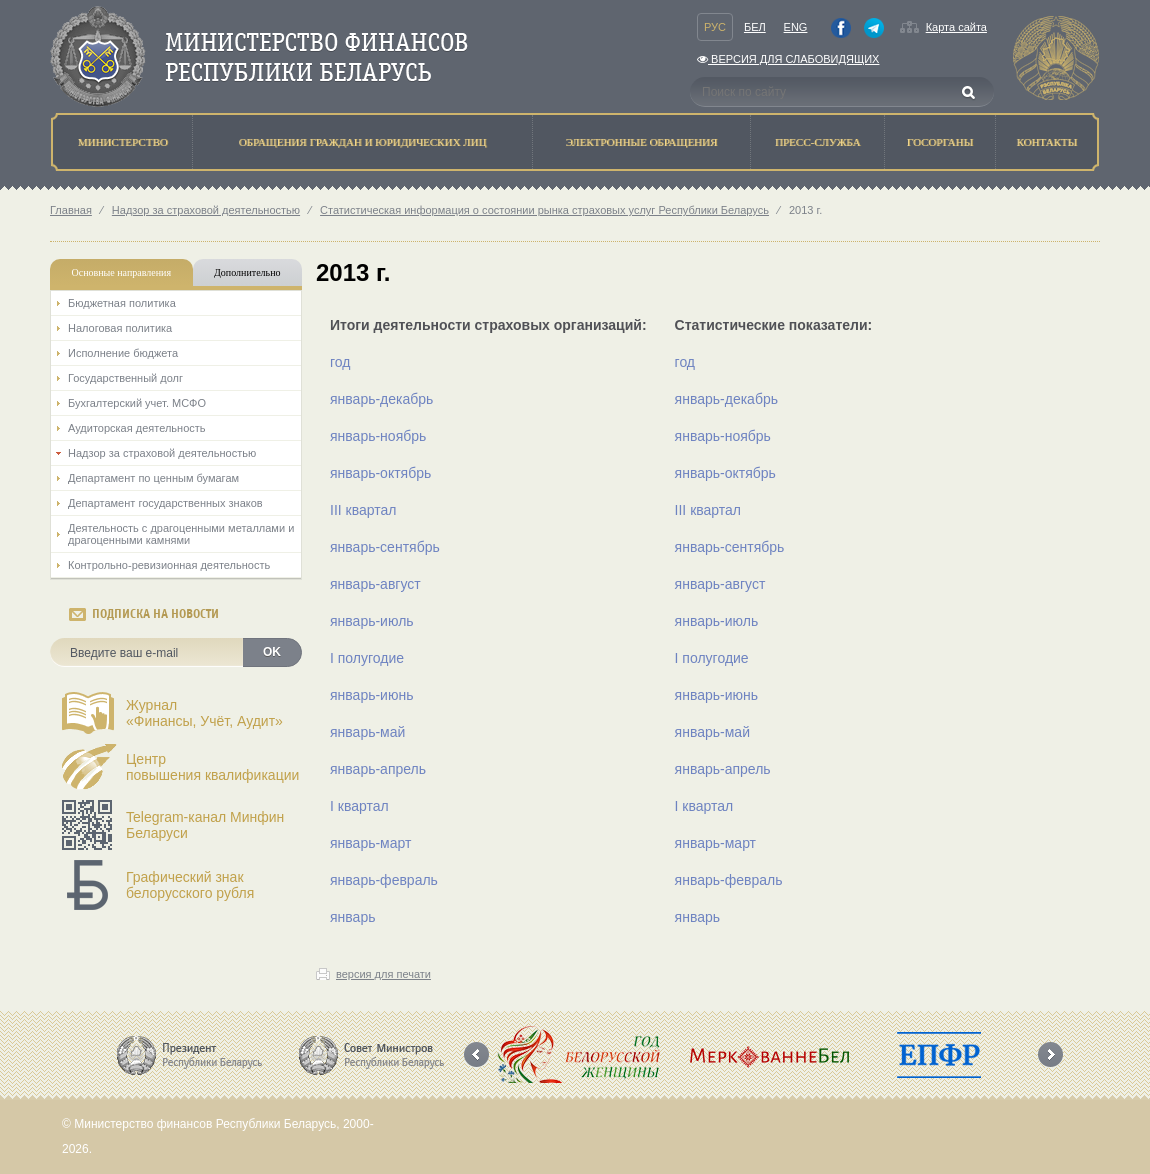  What do you see at coordinates (340, 362) in the screenshot?
I see `год` at bounding box center [340, 362].